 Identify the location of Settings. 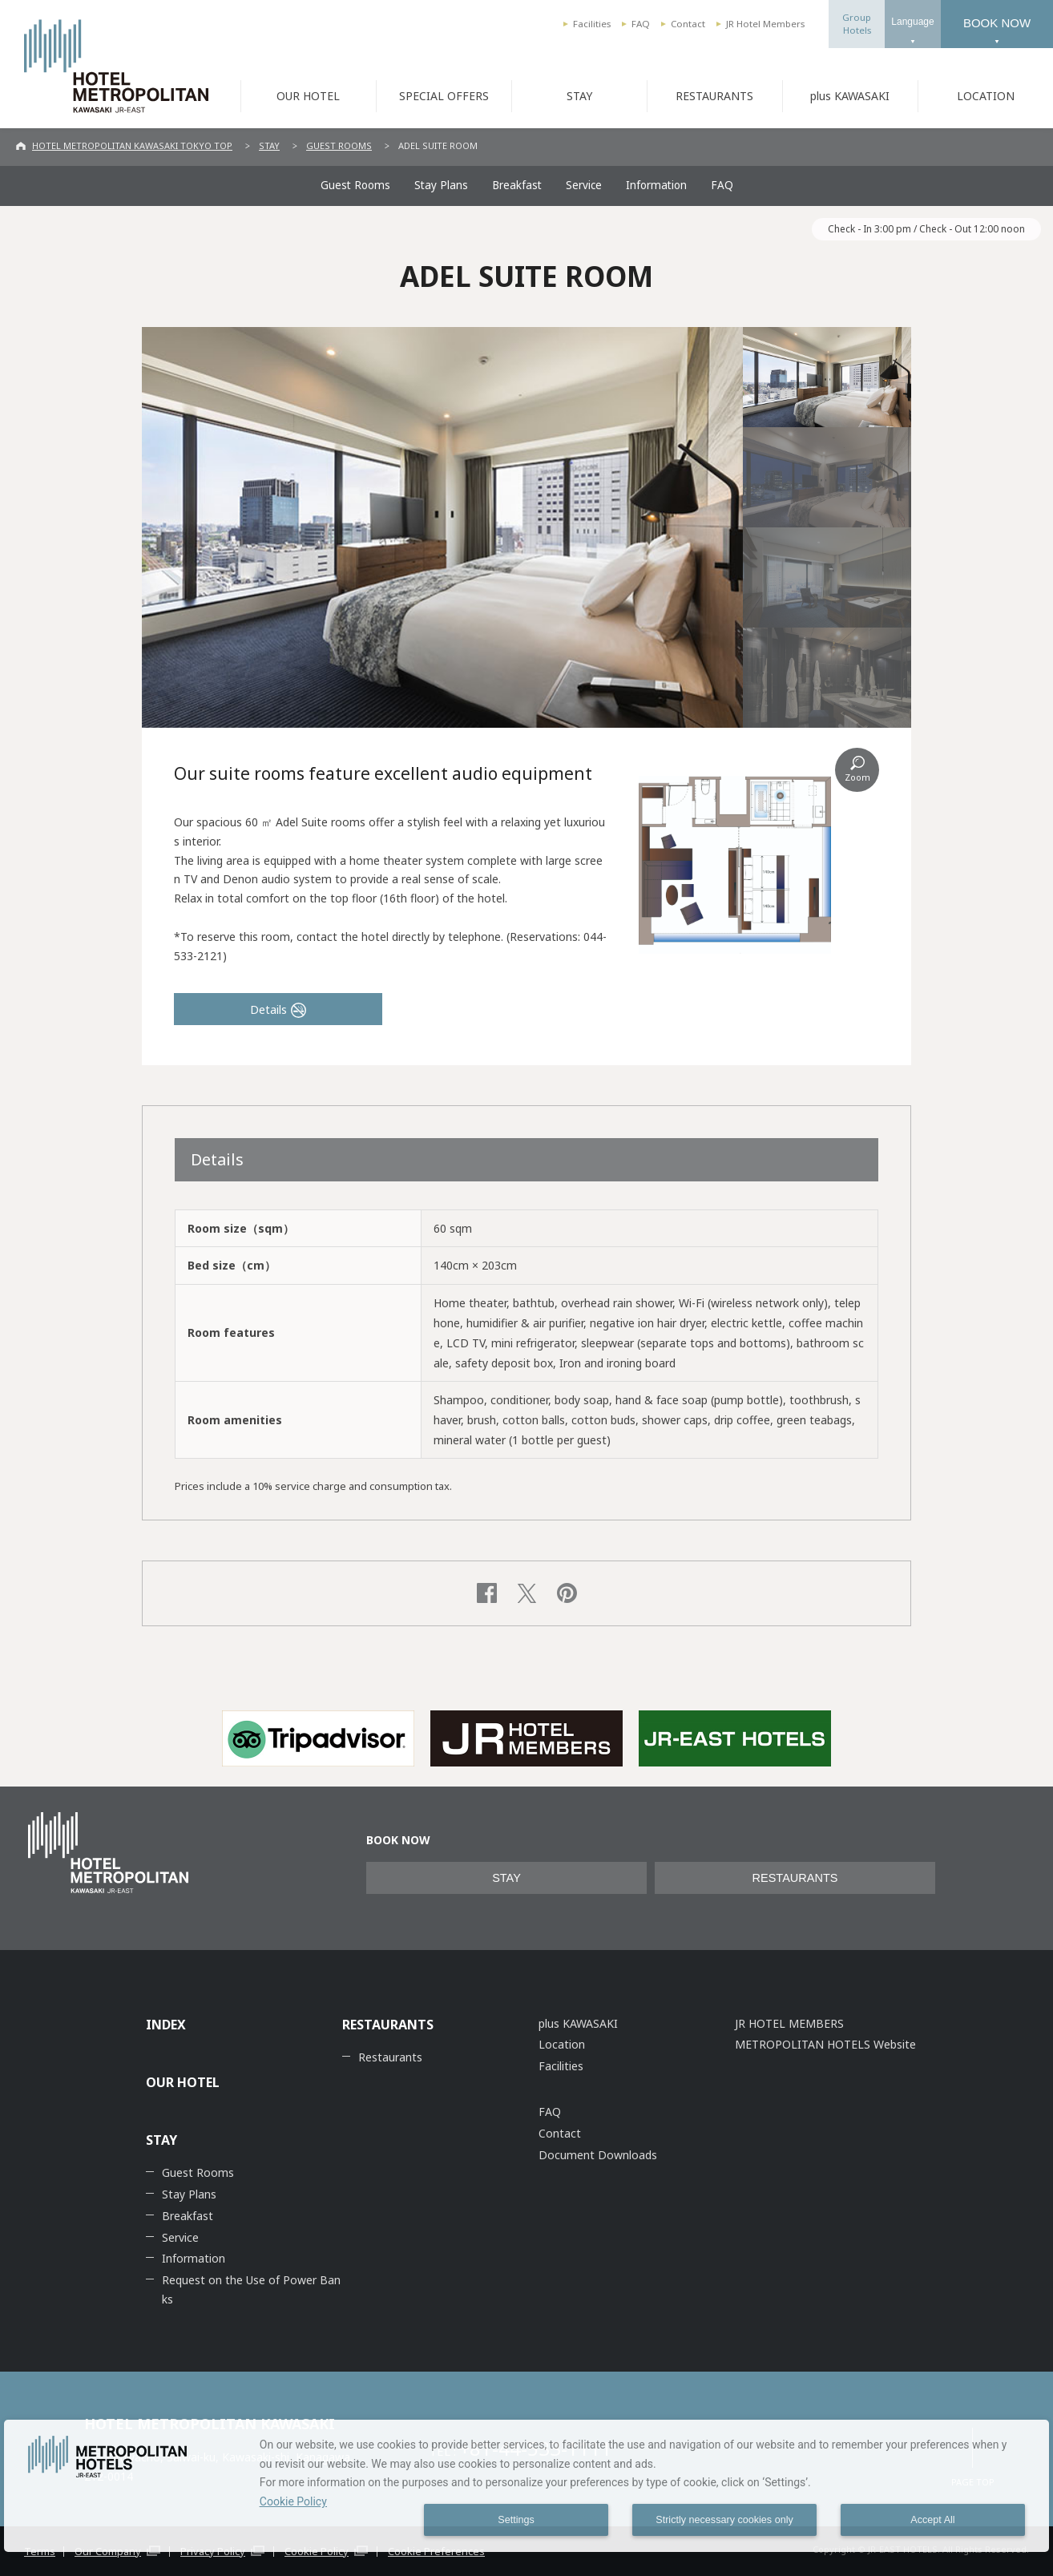
(516, 2520).